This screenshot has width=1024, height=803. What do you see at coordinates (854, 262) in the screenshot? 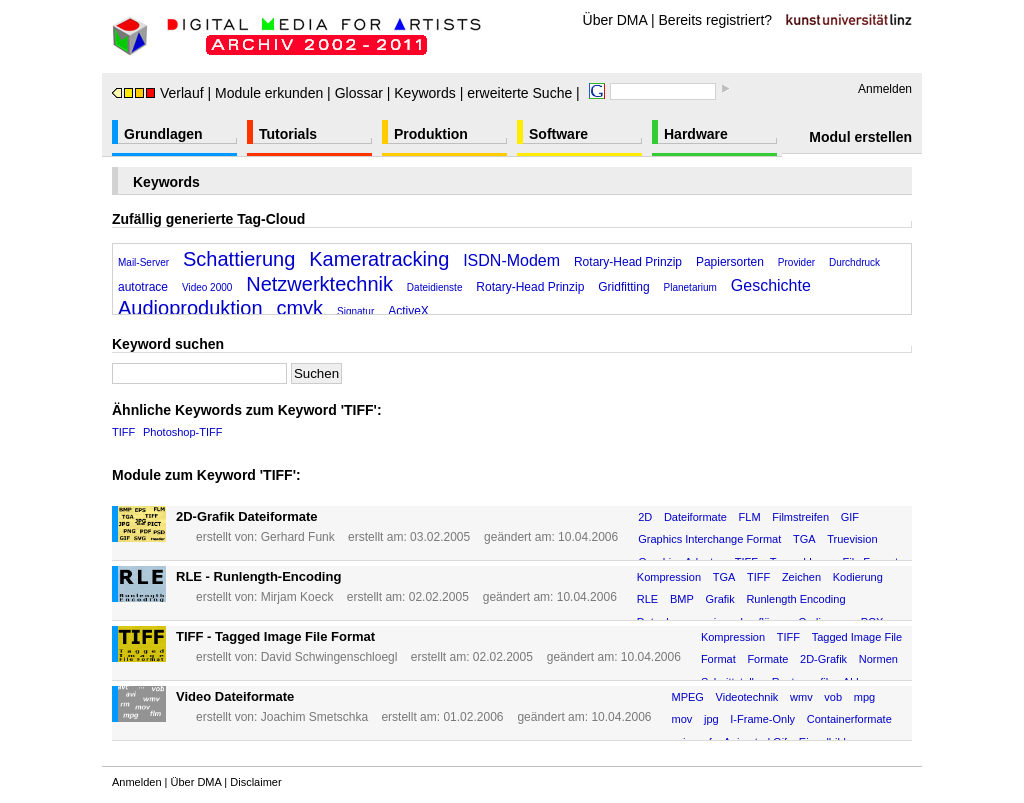
I see `Durchdruck` at bounding box center [854, 262].